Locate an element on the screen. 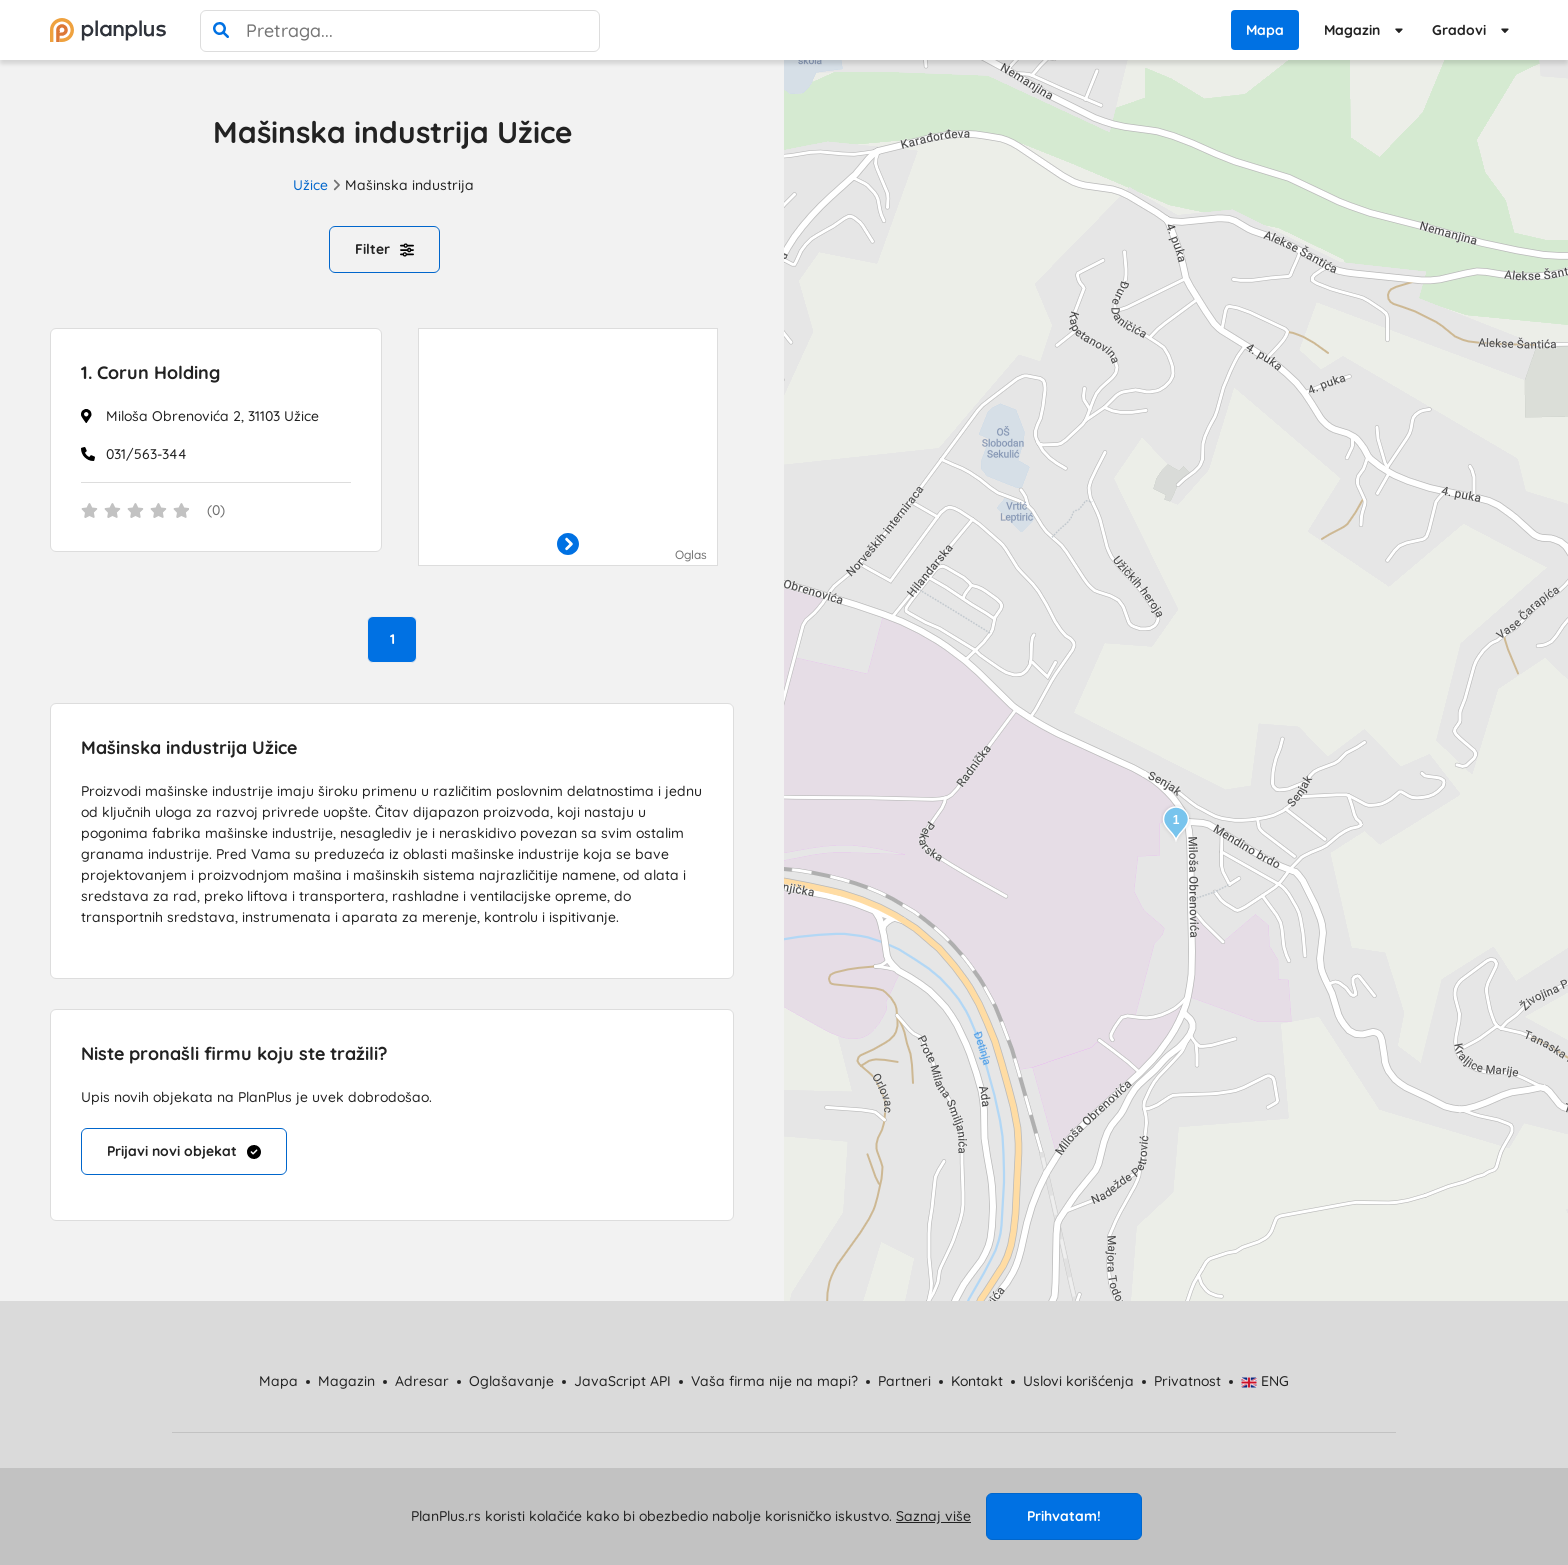 The image size is (1568, 1565). Privatnost is located at coordinates (1187, 1381).